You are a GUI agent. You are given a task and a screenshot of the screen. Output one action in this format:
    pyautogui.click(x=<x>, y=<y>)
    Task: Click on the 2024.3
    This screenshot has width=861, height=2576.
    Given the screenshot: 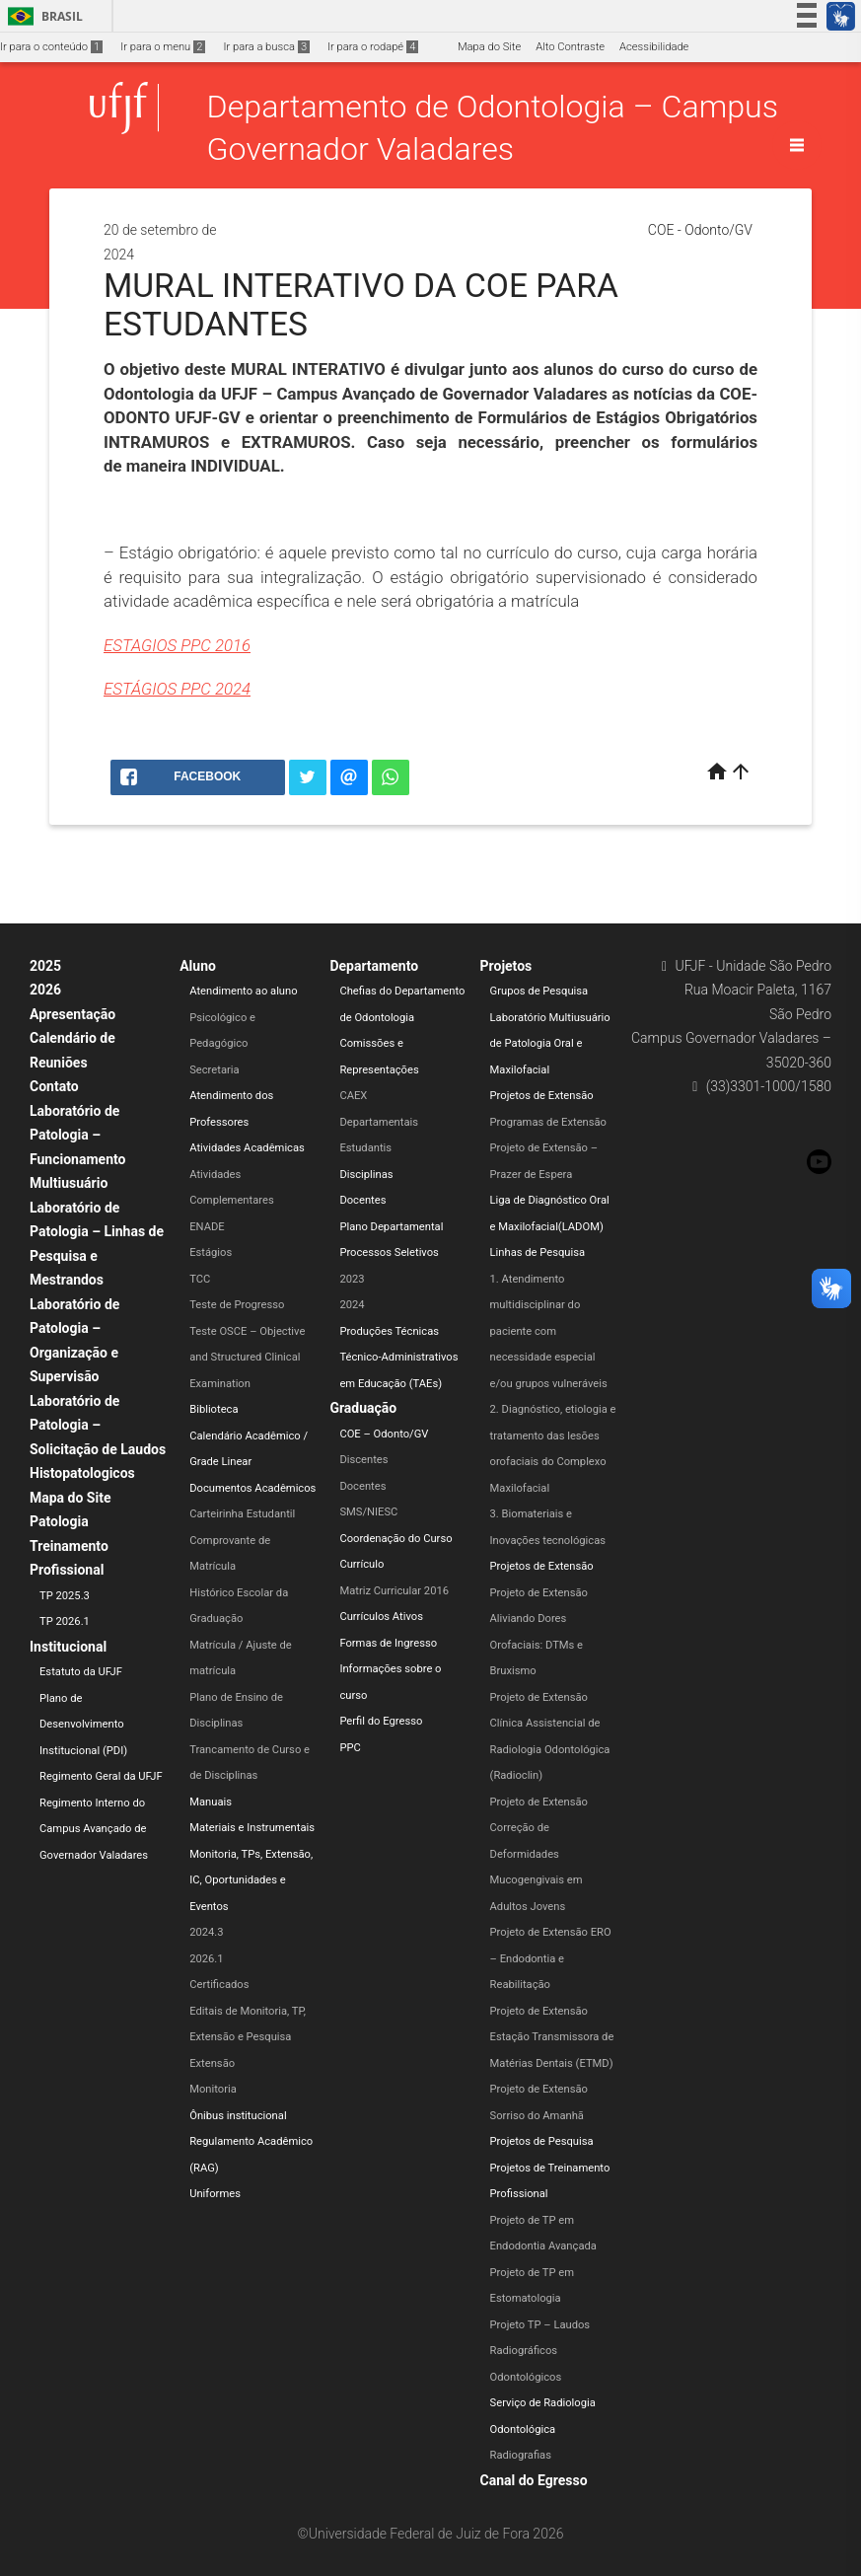 What is the action you would take?
    pyautogui.click(x=206, y=1932)
    